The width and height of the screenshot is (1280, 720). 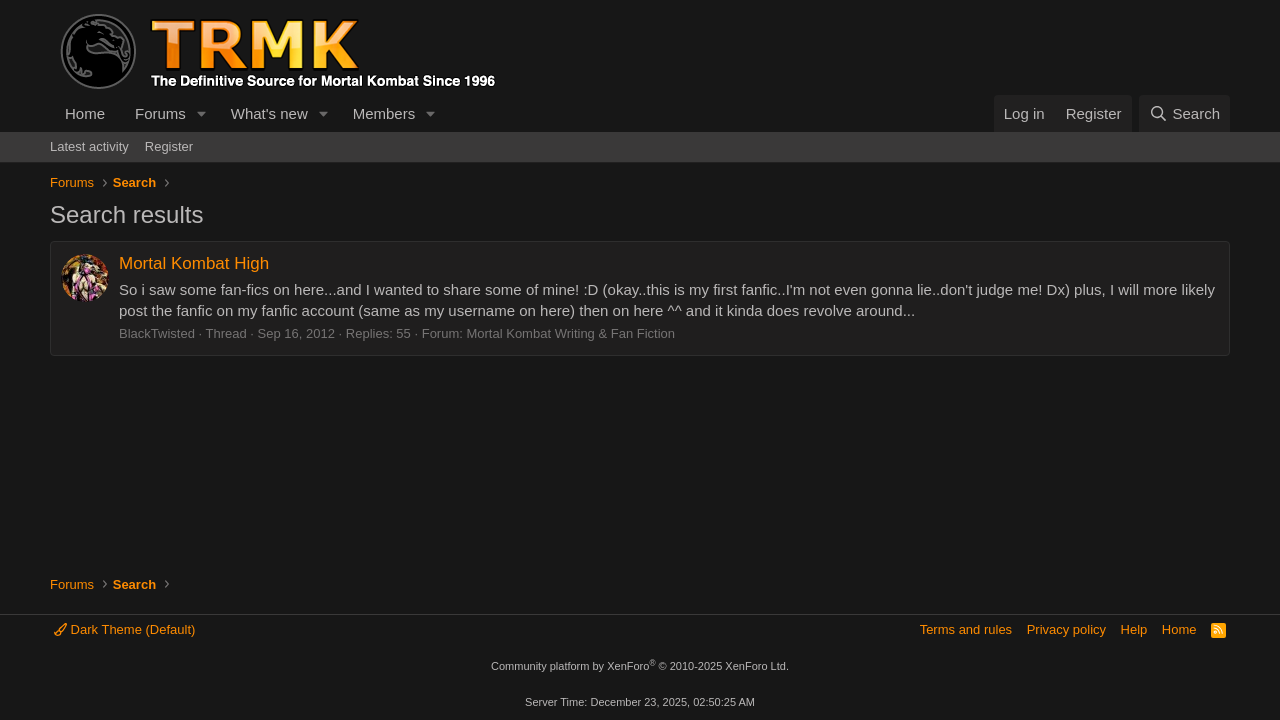 I want to click on Terms and rules, so click(x=966, y=629).